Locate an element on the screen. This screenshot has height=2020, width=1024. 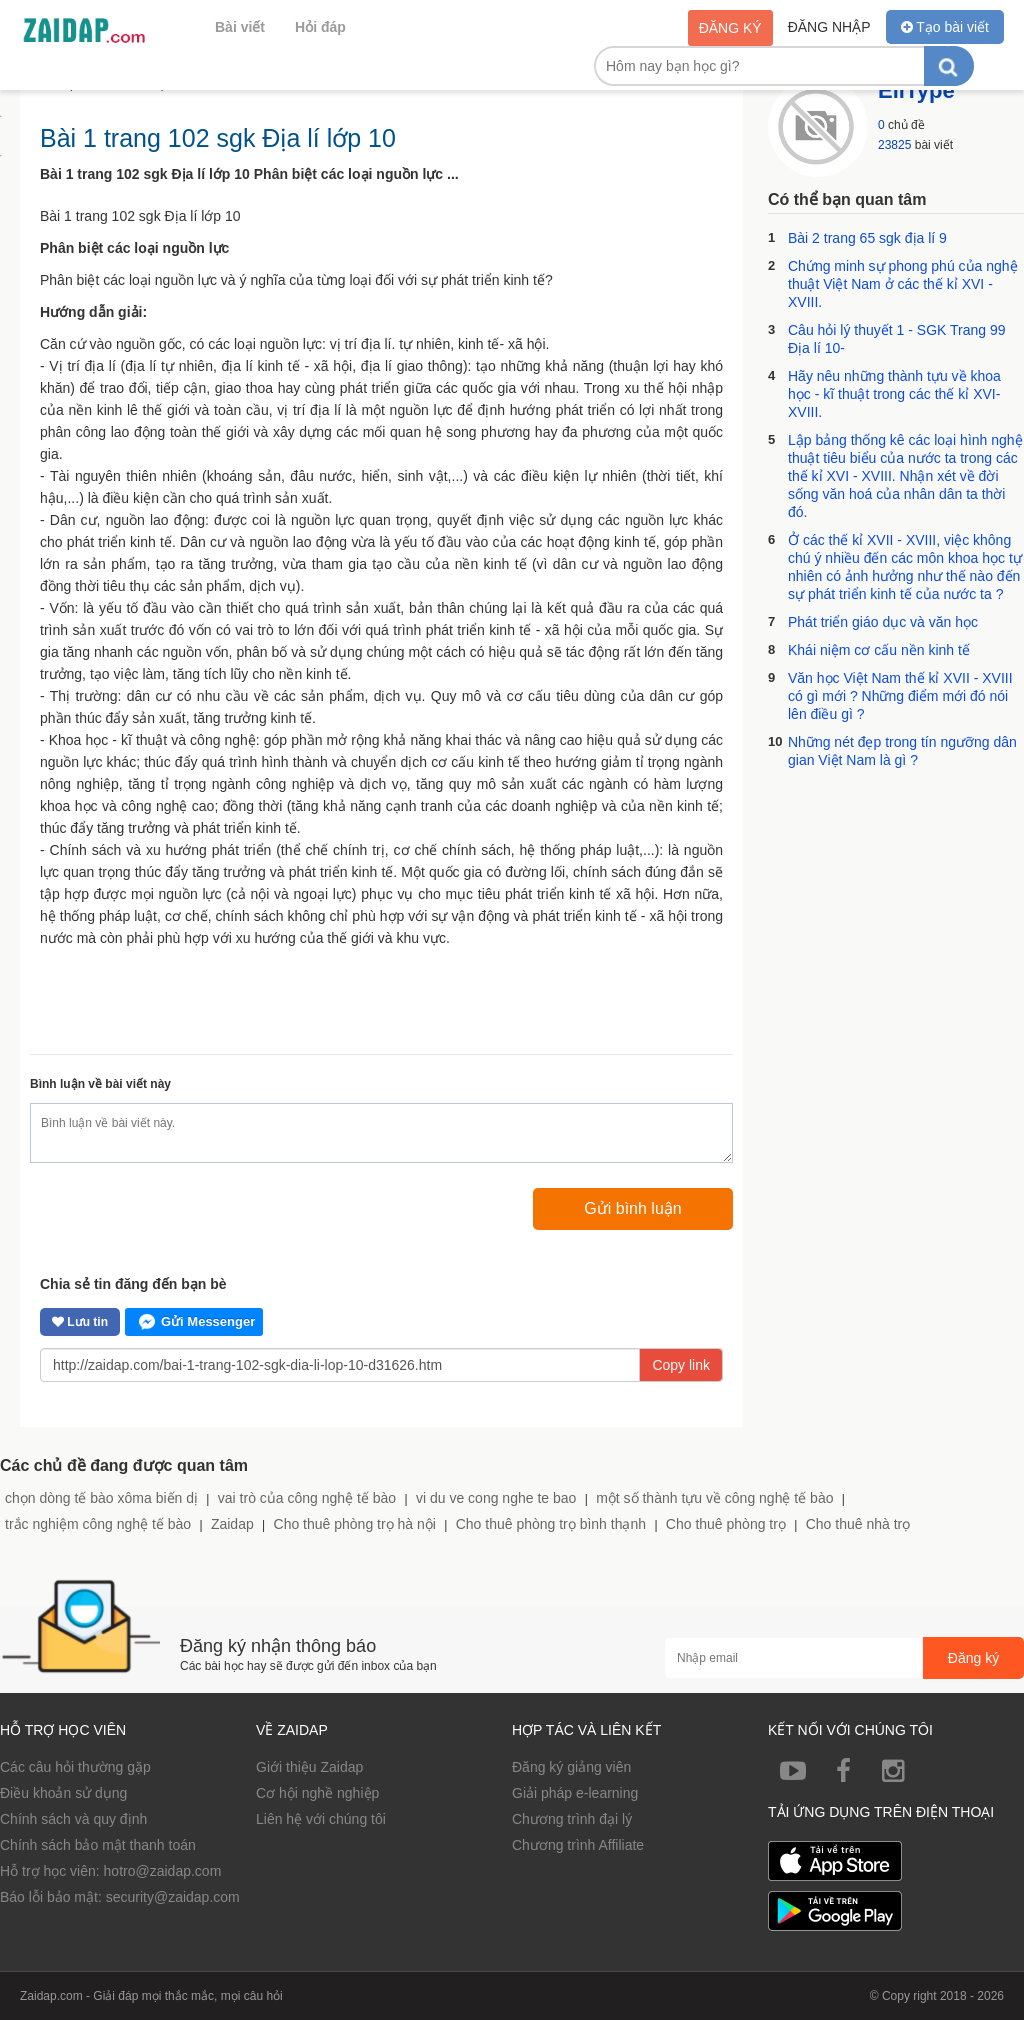
Điều khoản sử dụng is located at coordinates (63, 1793).